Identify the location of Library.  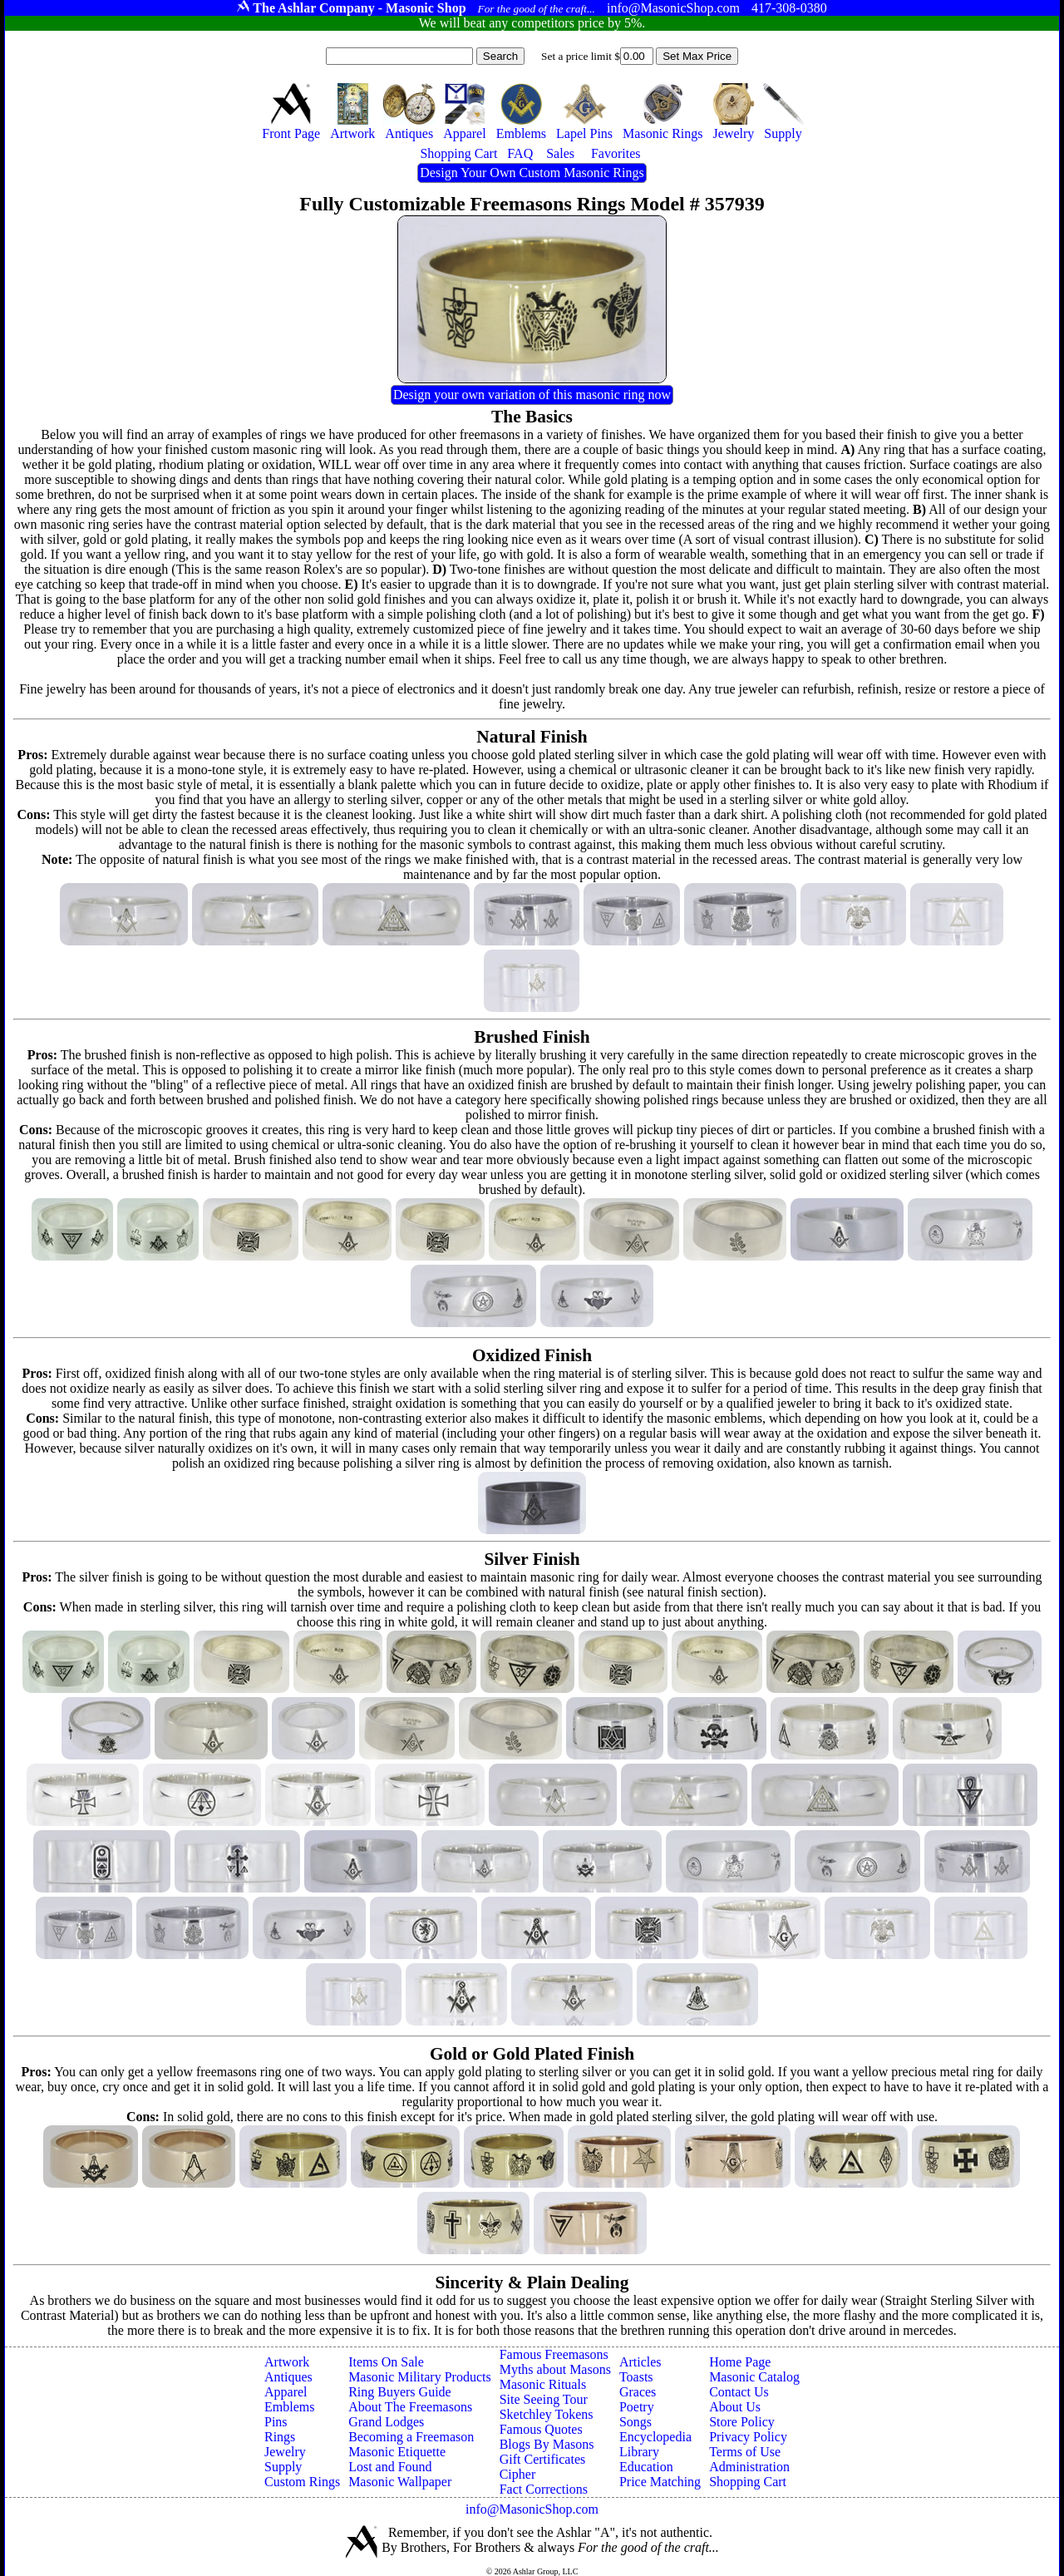
(639, 2452).